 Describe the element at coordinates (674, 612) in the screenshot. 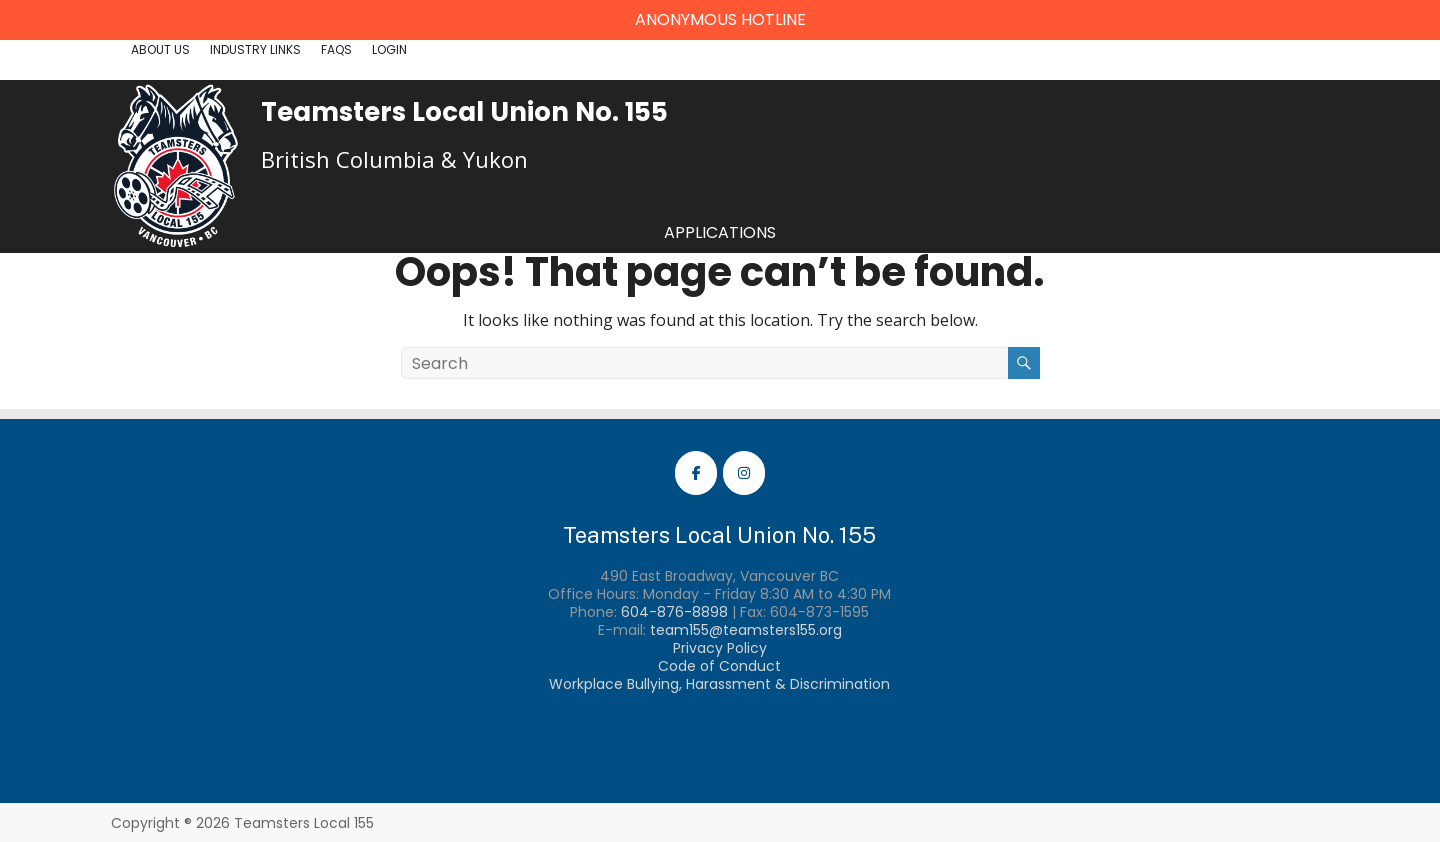

I see `604-876-8898` at that location.